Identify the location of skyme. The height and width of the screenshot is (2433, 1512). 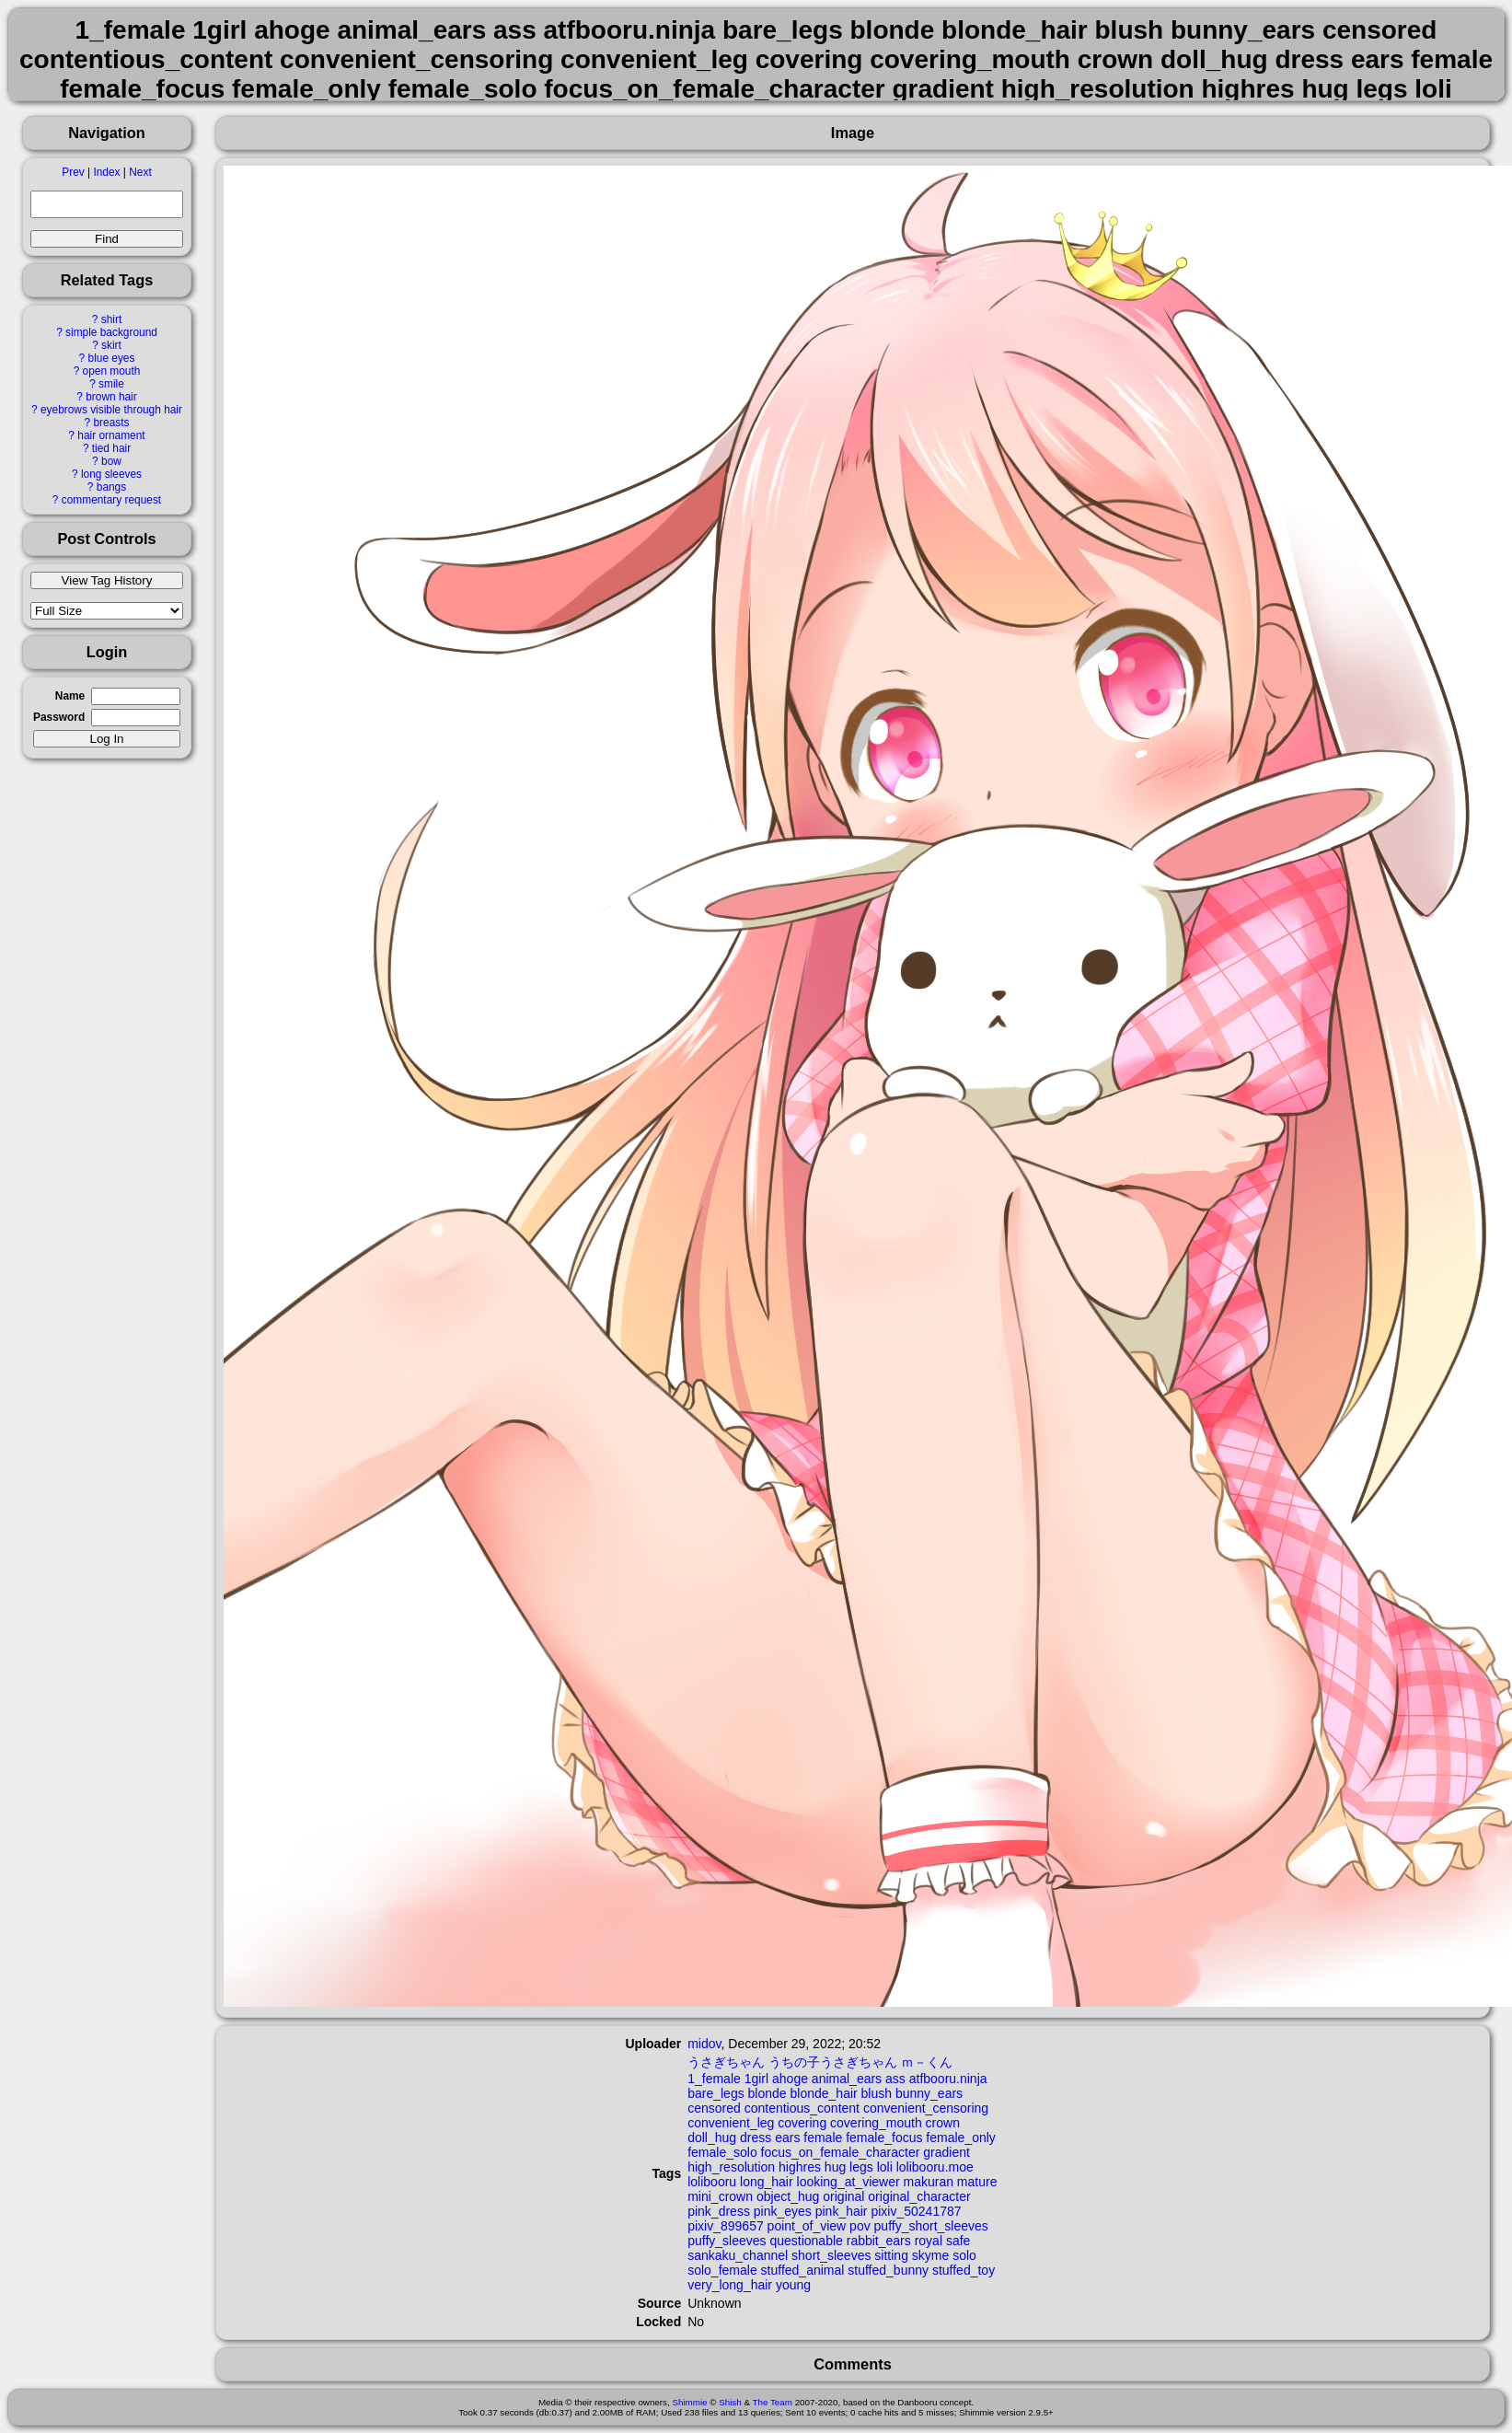
(930, 2255).